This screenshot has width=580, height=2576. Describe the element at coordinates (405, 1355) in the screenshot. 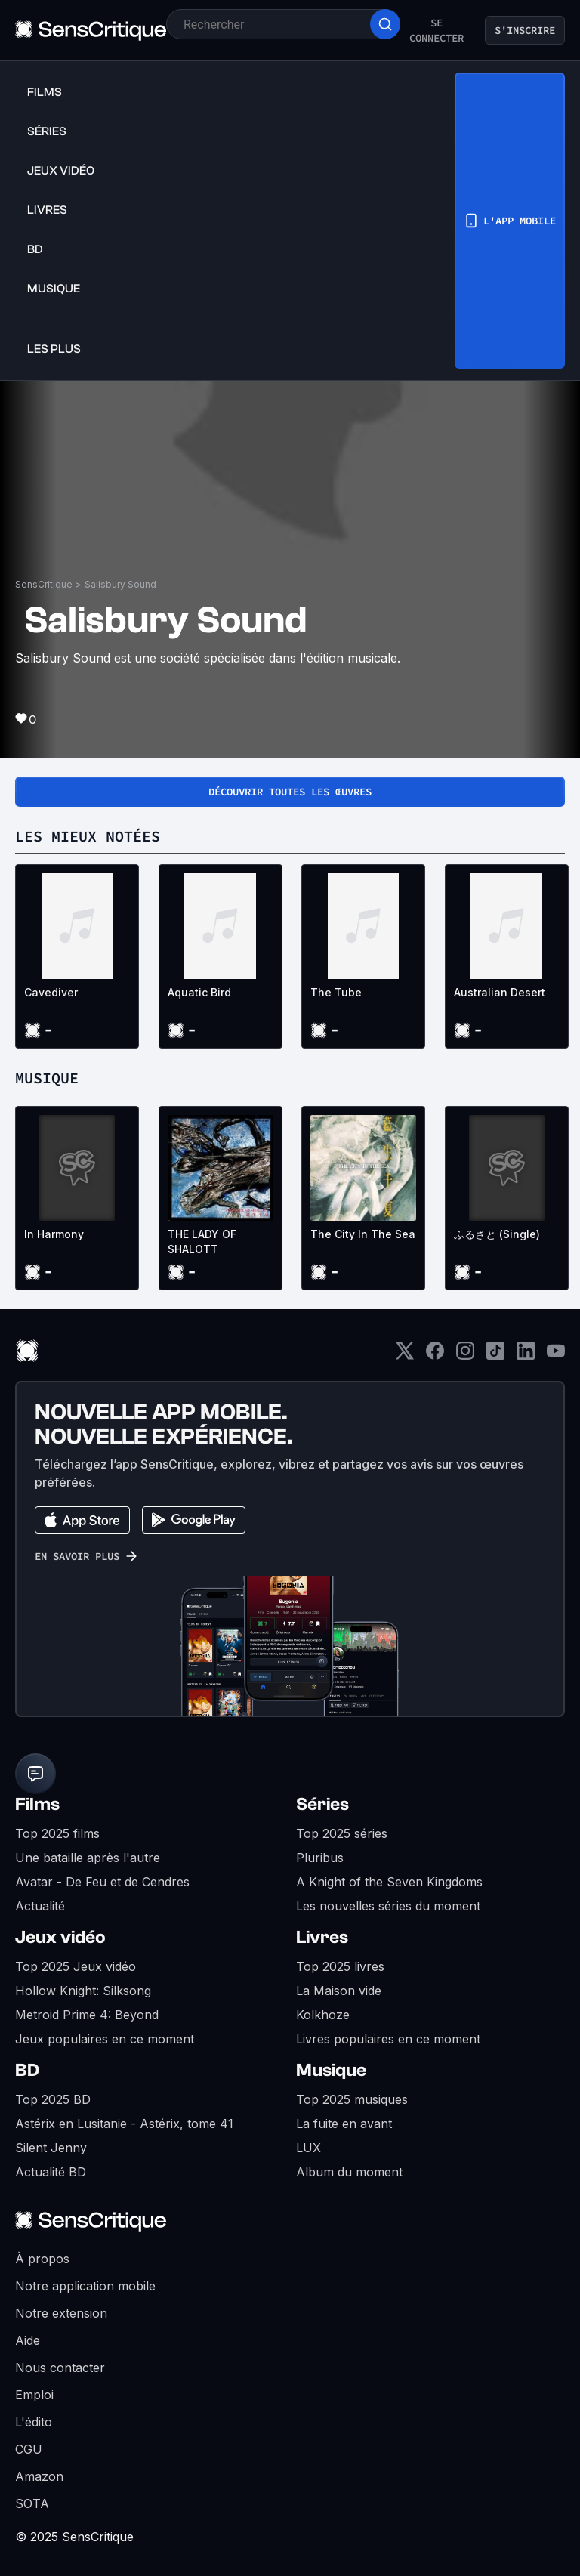

I see `[Twitter]` at that location.